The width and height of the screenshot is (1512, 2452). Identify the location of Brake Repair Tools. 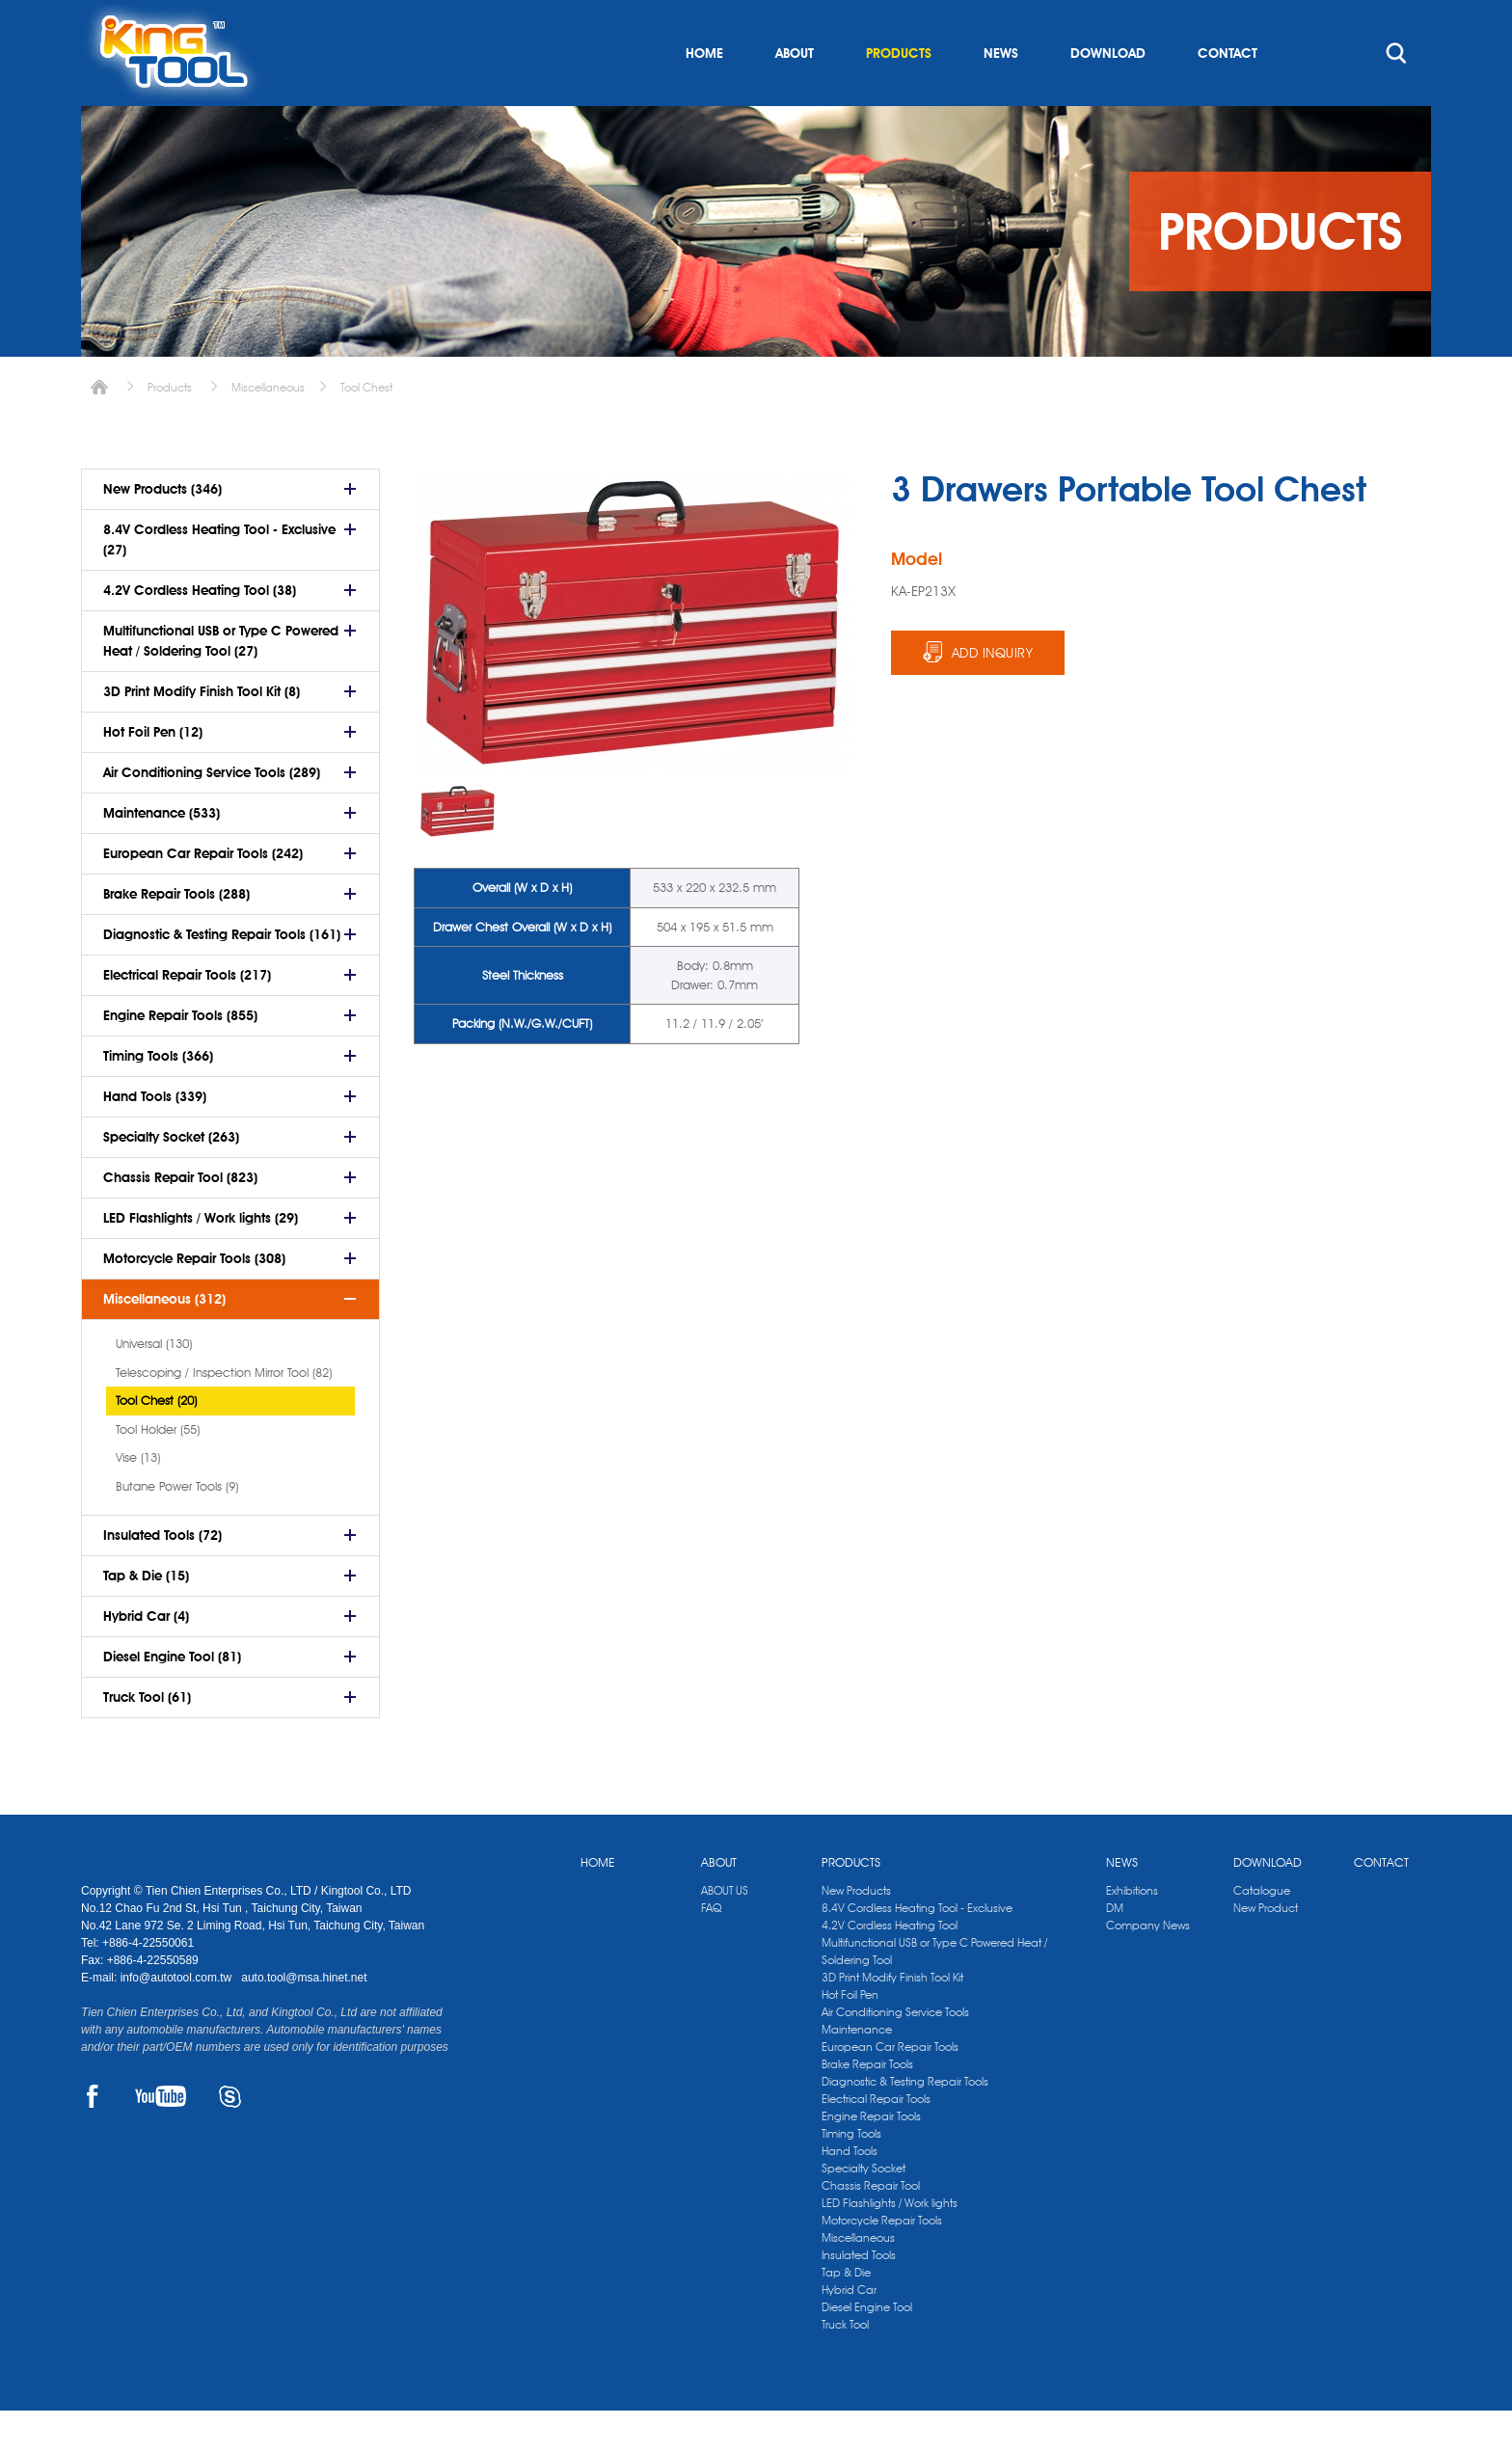
(867, 2105).